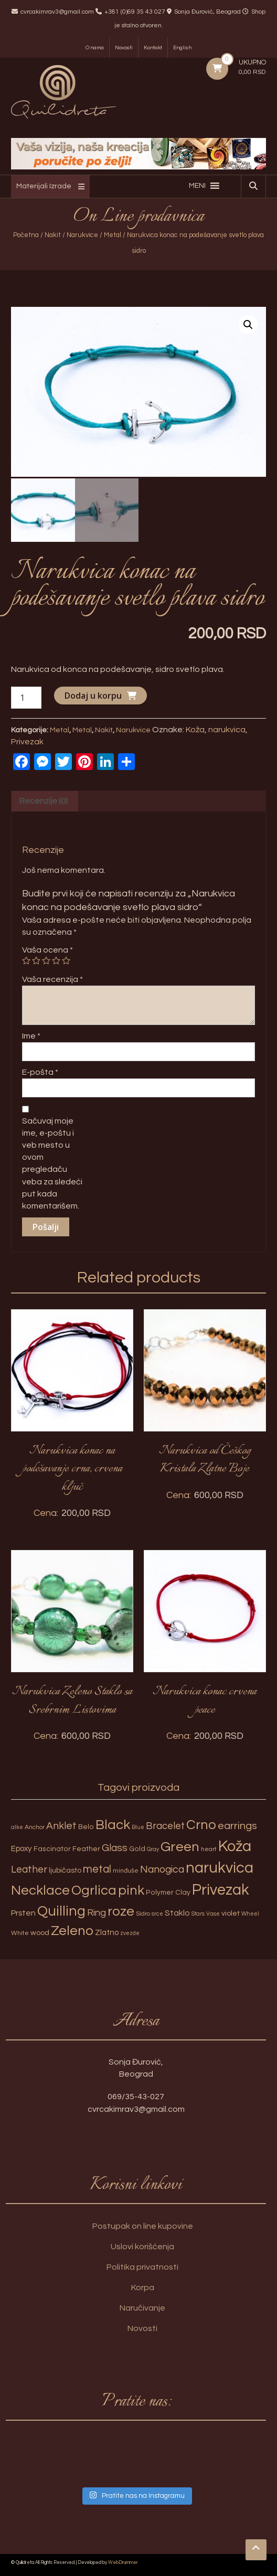 The width and height of the screenshot is (277, 2576). Describe the element at coordinates (52, 978) in the screenshot. I see `Vaša recenzija` at that location.